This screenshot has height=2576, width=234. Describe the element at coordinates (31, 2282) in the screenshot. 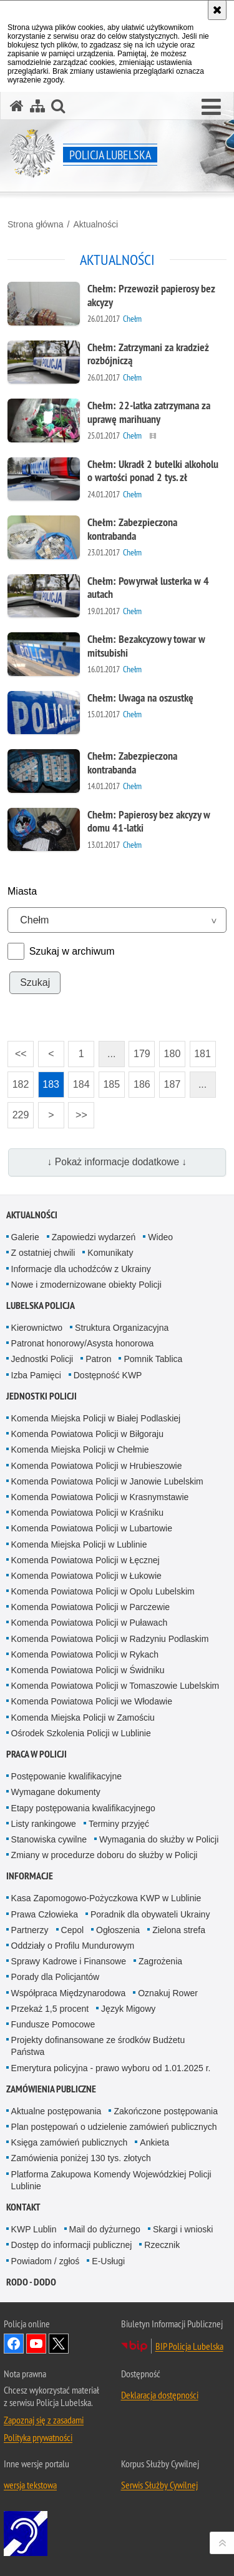

I see `RODO - DODO` at that location.